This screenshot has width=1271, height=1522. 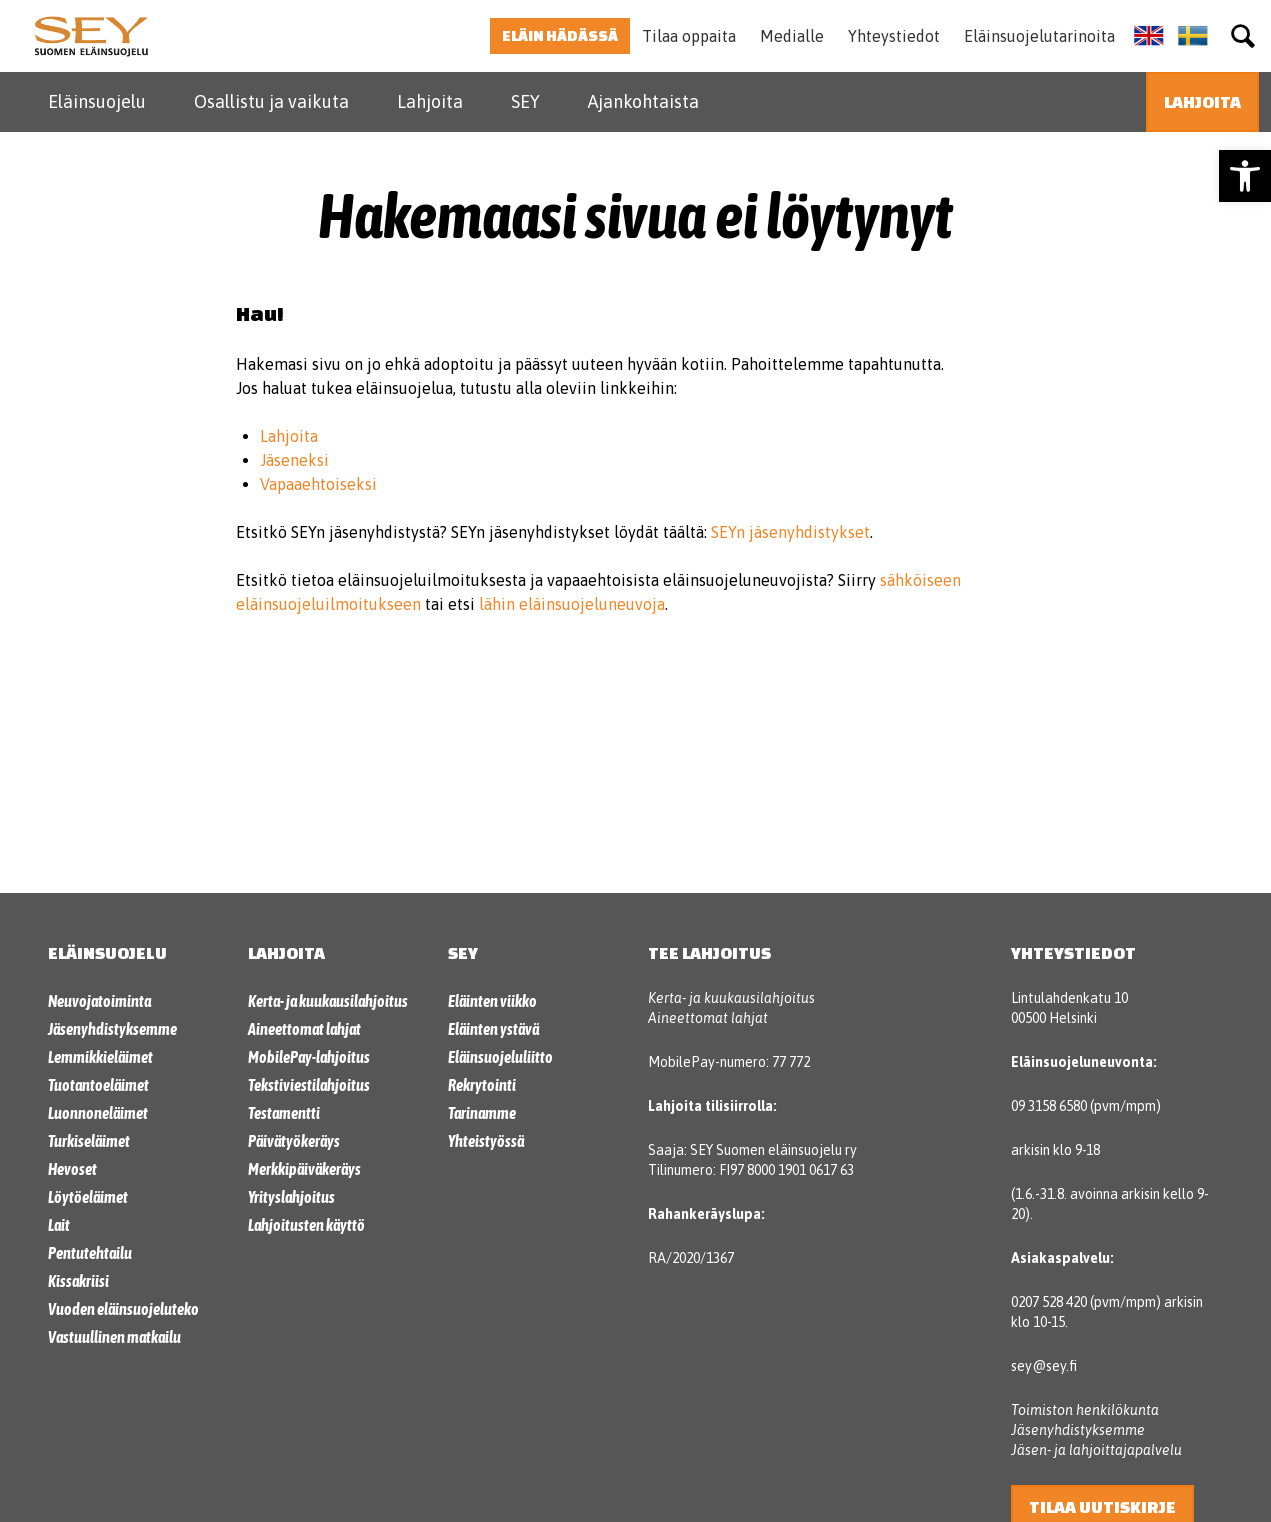 What do you see at coordinates (560, 35) in the screenshot?
I see `Eläin hädässä [link]` at bounding box center [560, 35].